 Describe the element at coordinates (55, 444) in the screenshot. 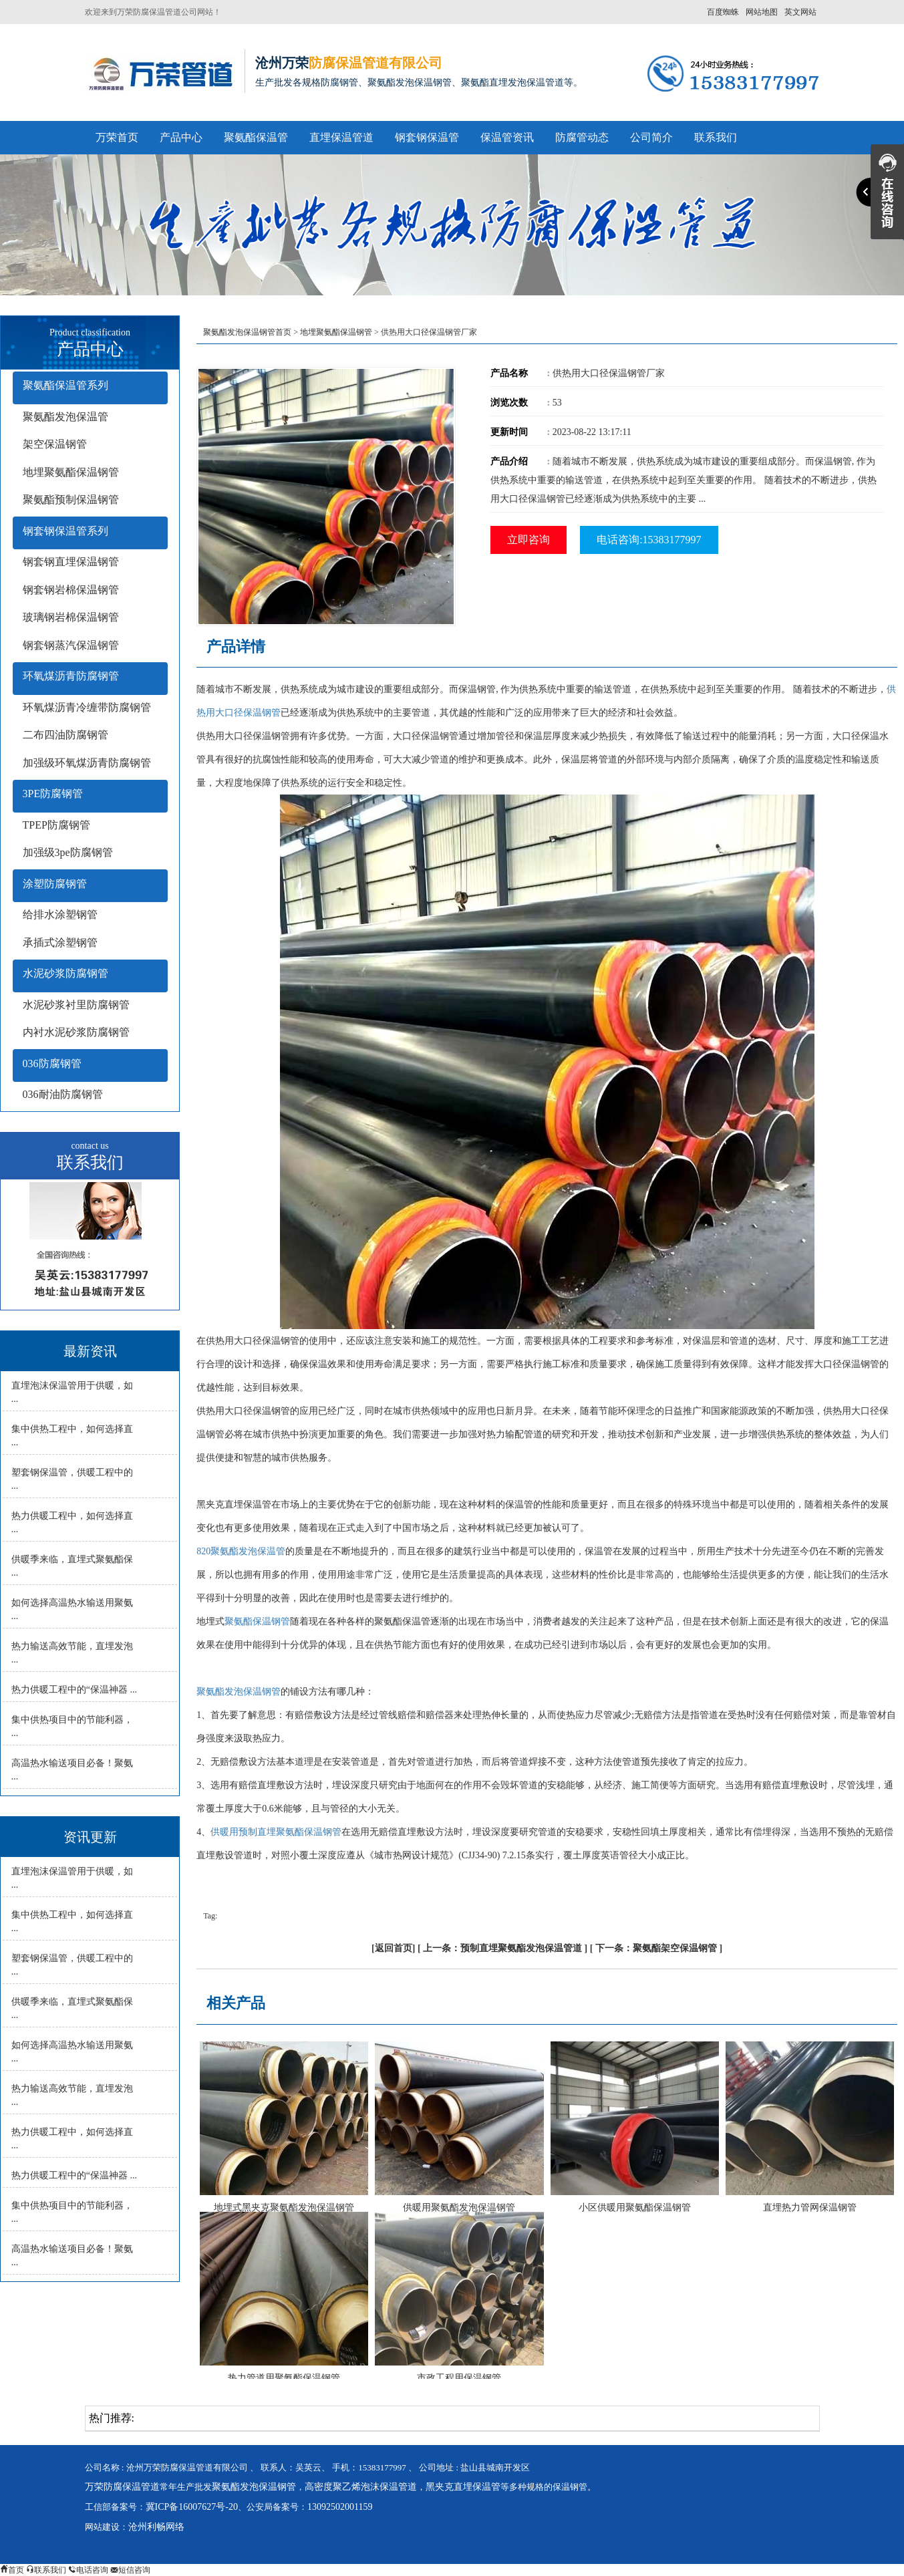

I see `架空保温钢管` at that location.